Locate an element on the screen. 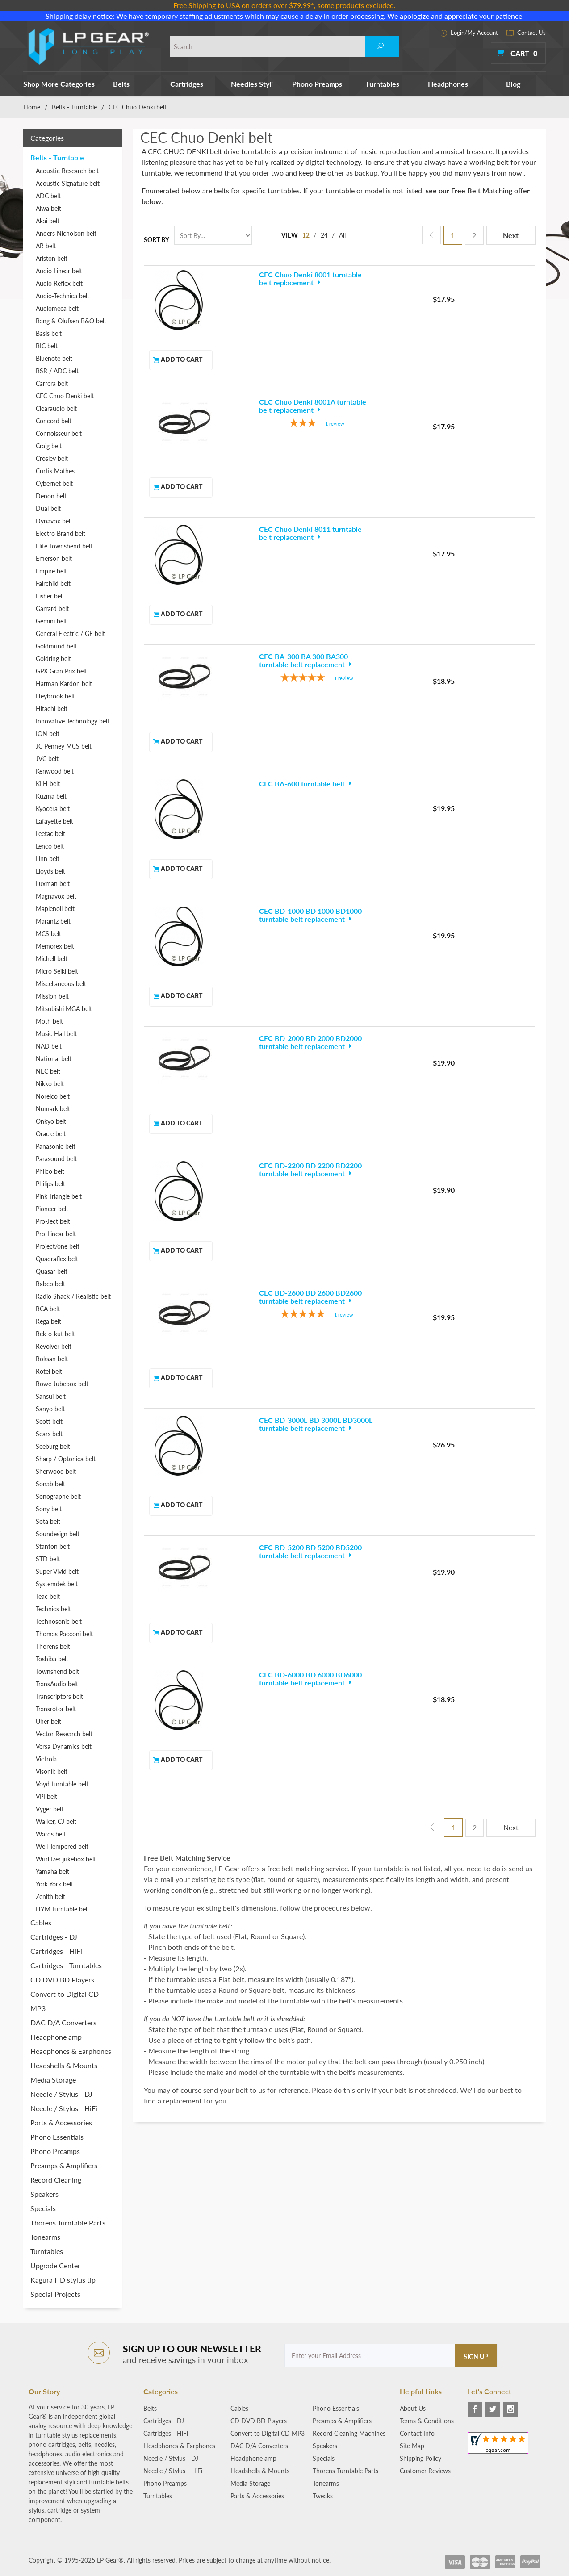 This screenshot has width=569, height=2576. Sort By is located at coordinates (156, 239).